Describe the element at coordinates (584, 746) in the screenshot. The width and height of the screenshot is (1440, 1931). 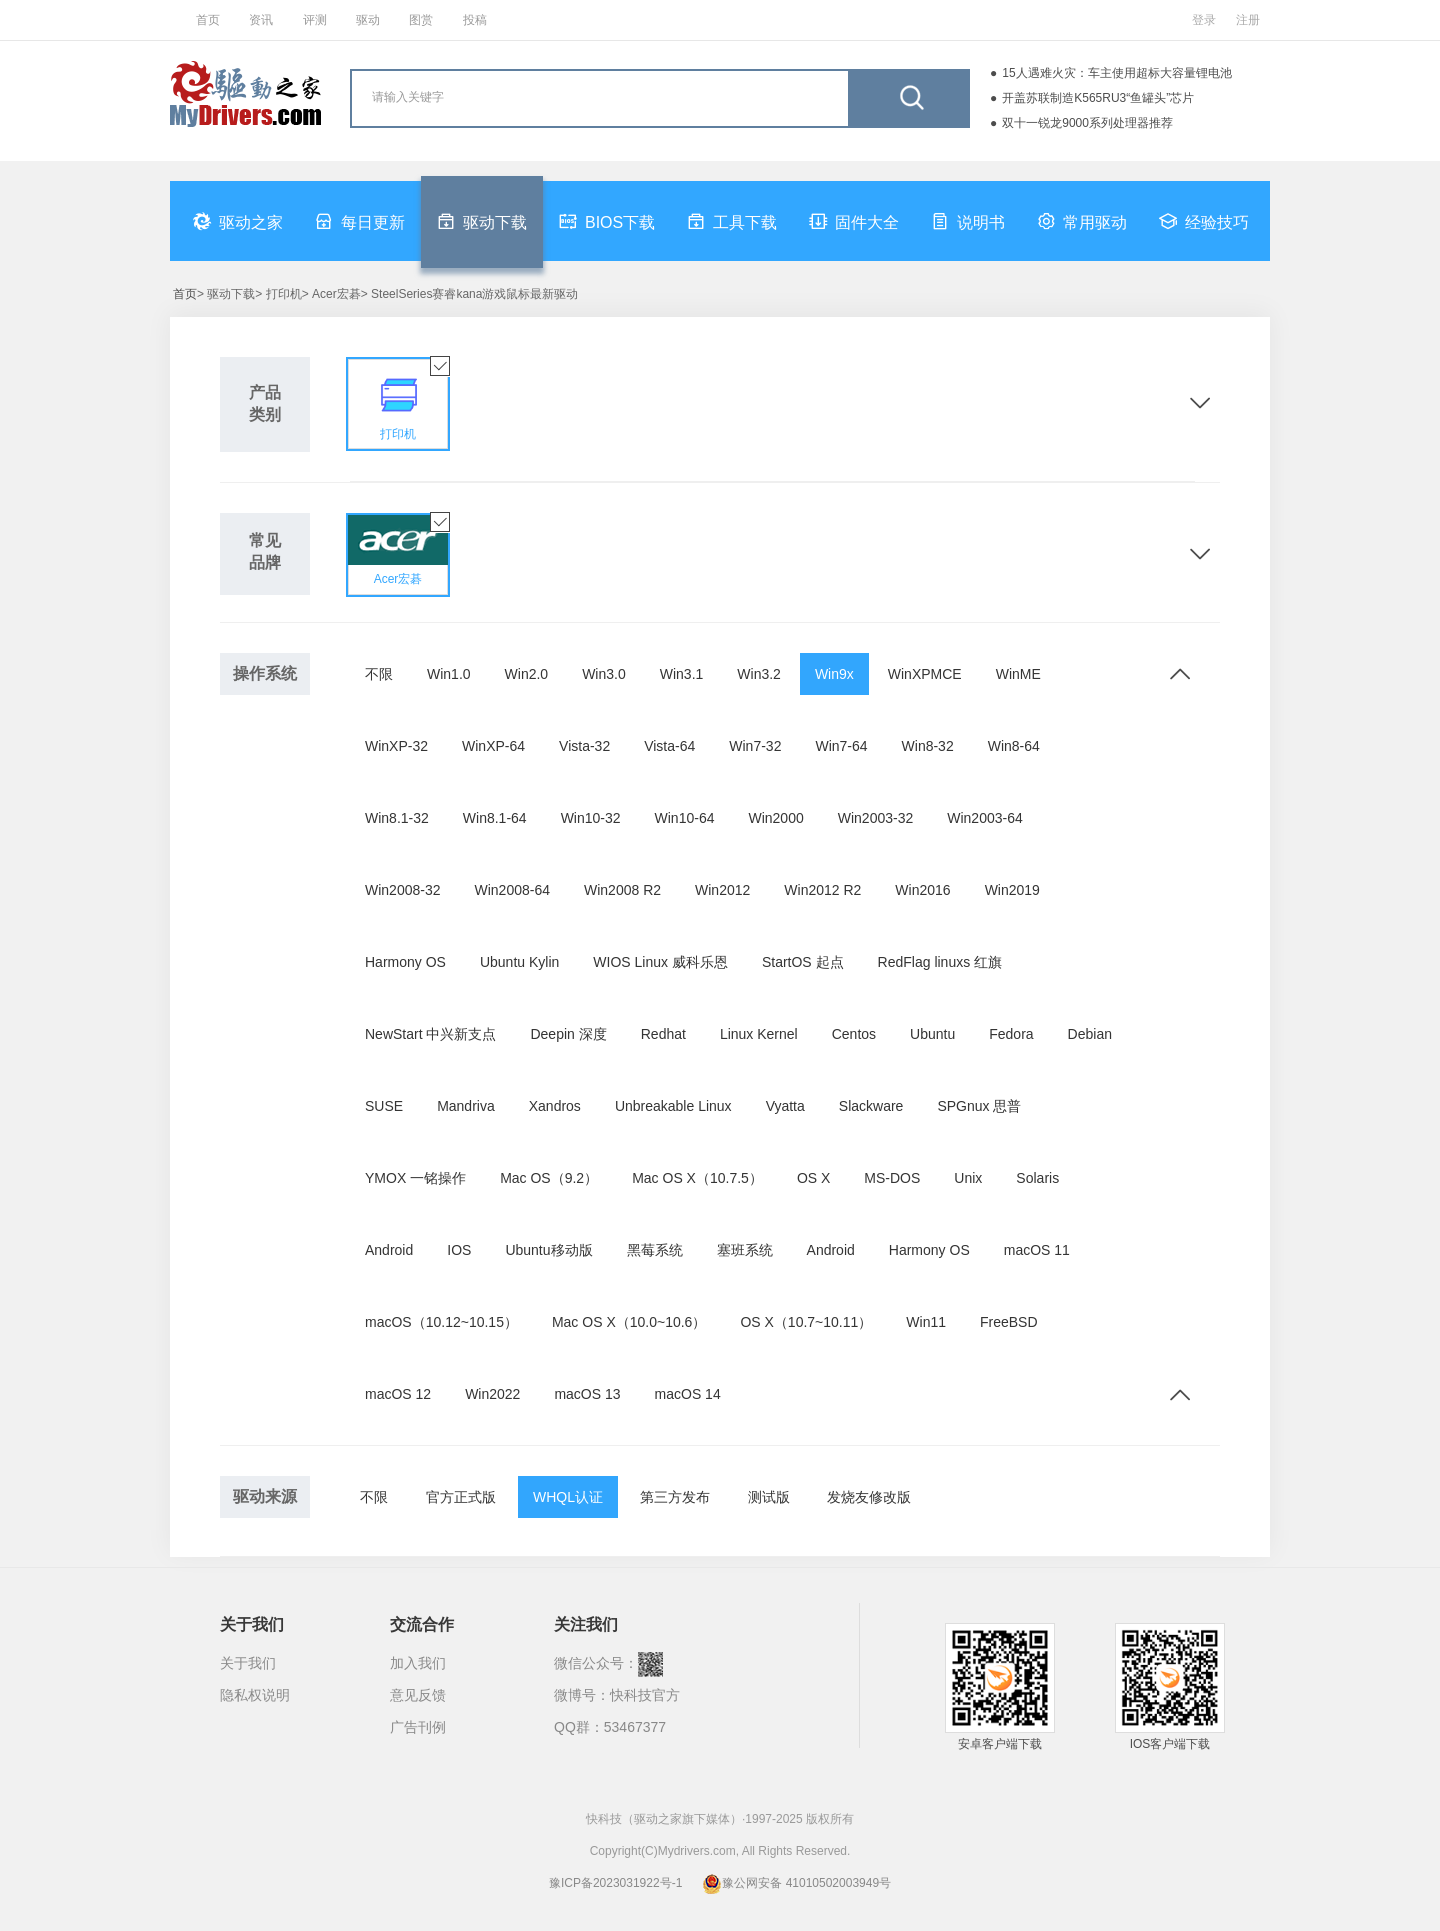
I see `Vista-32` at that location.